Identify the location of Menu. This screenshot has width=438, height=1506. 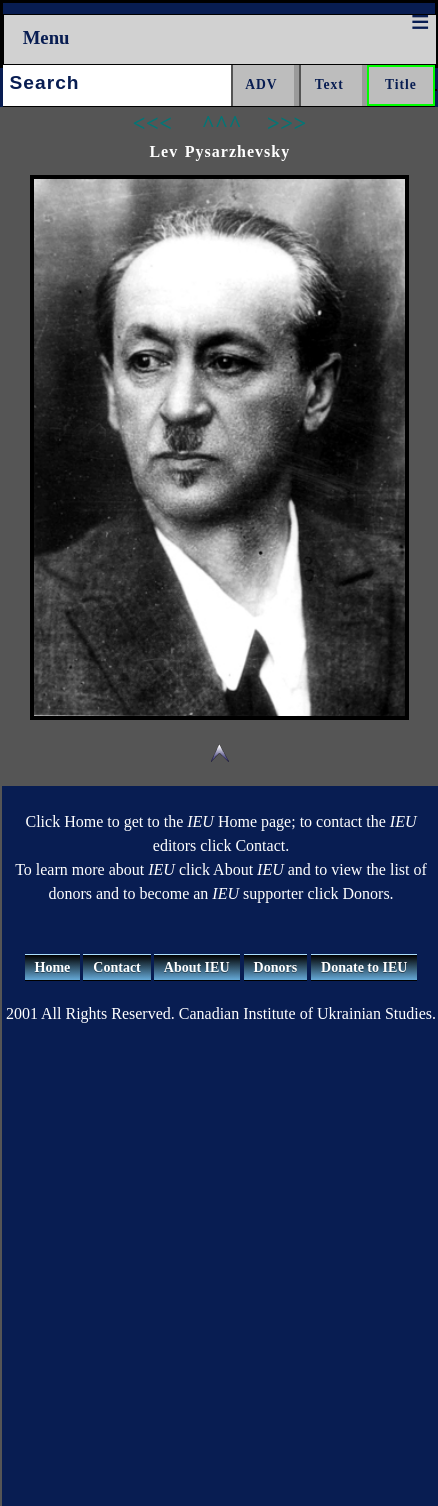
(46, 37).